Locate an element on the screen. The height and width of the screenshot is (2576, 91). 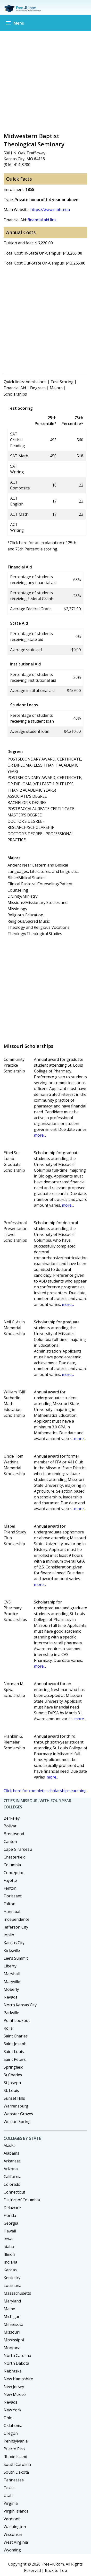
North Carolina is located at coordinates (17, 2355).